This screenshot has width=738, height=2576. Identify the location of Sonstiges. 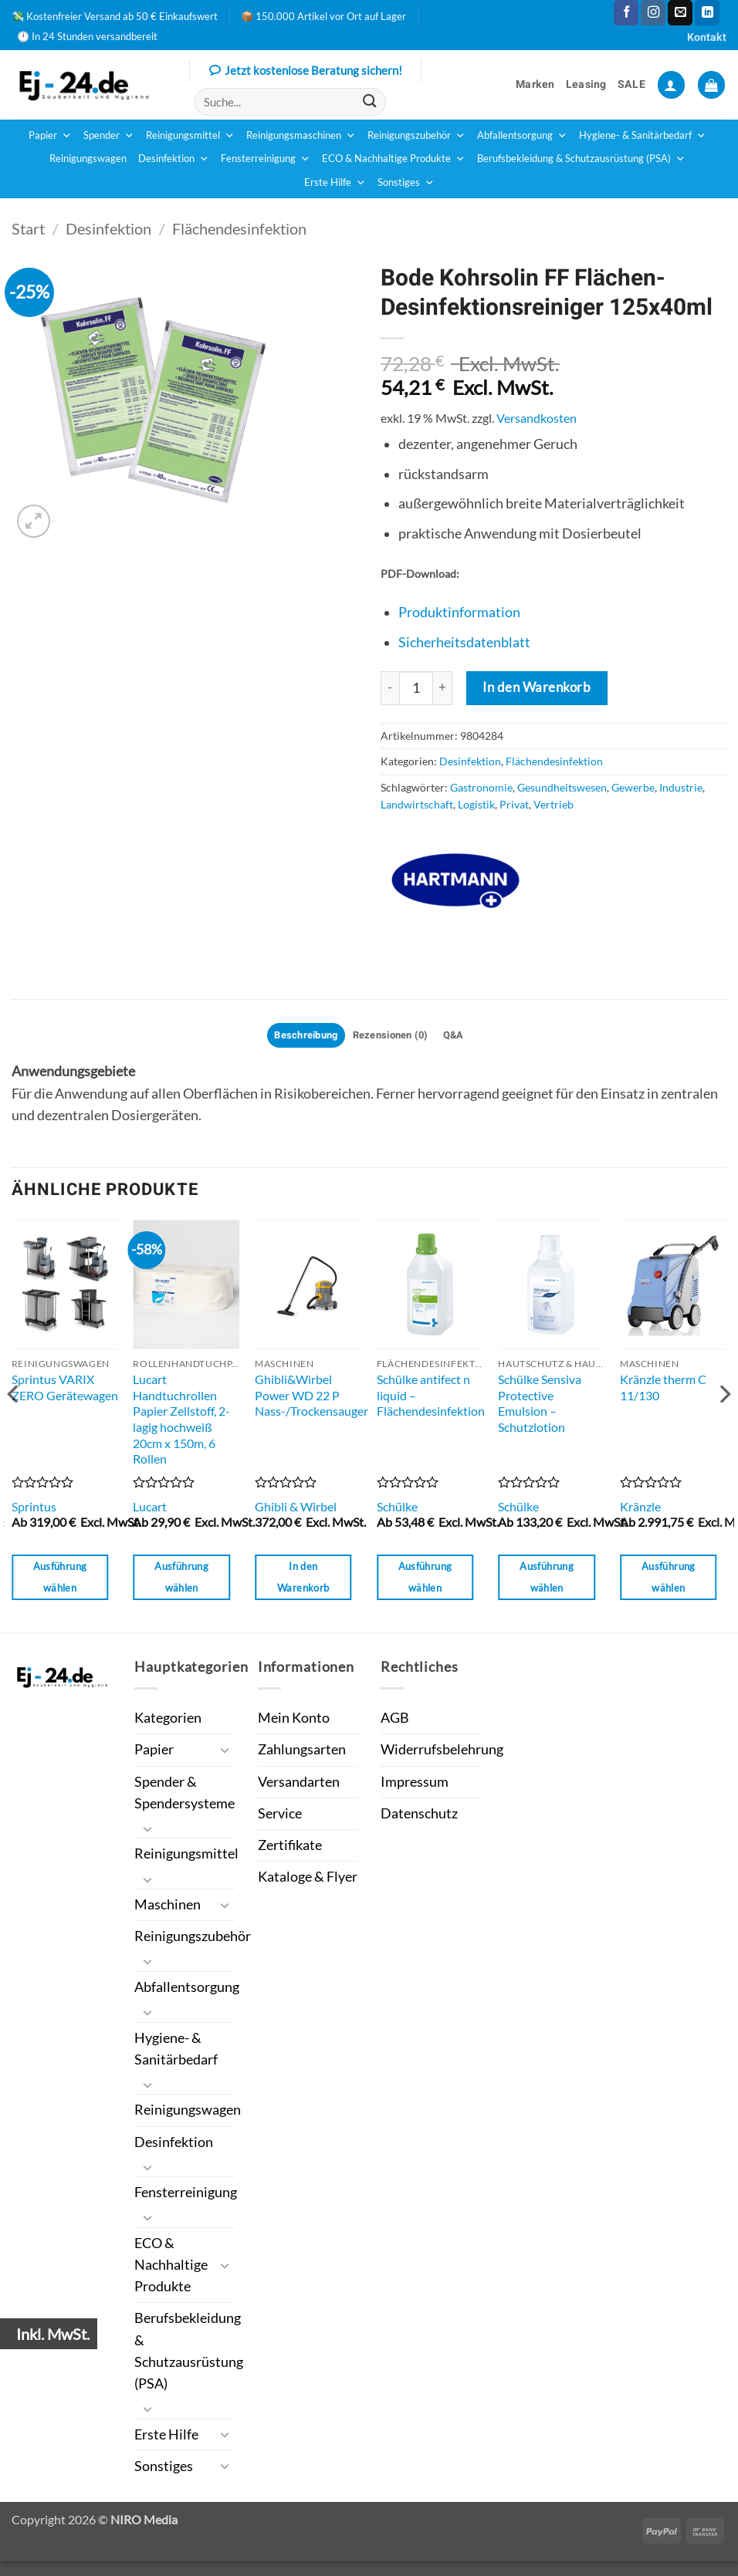
(406, 182).